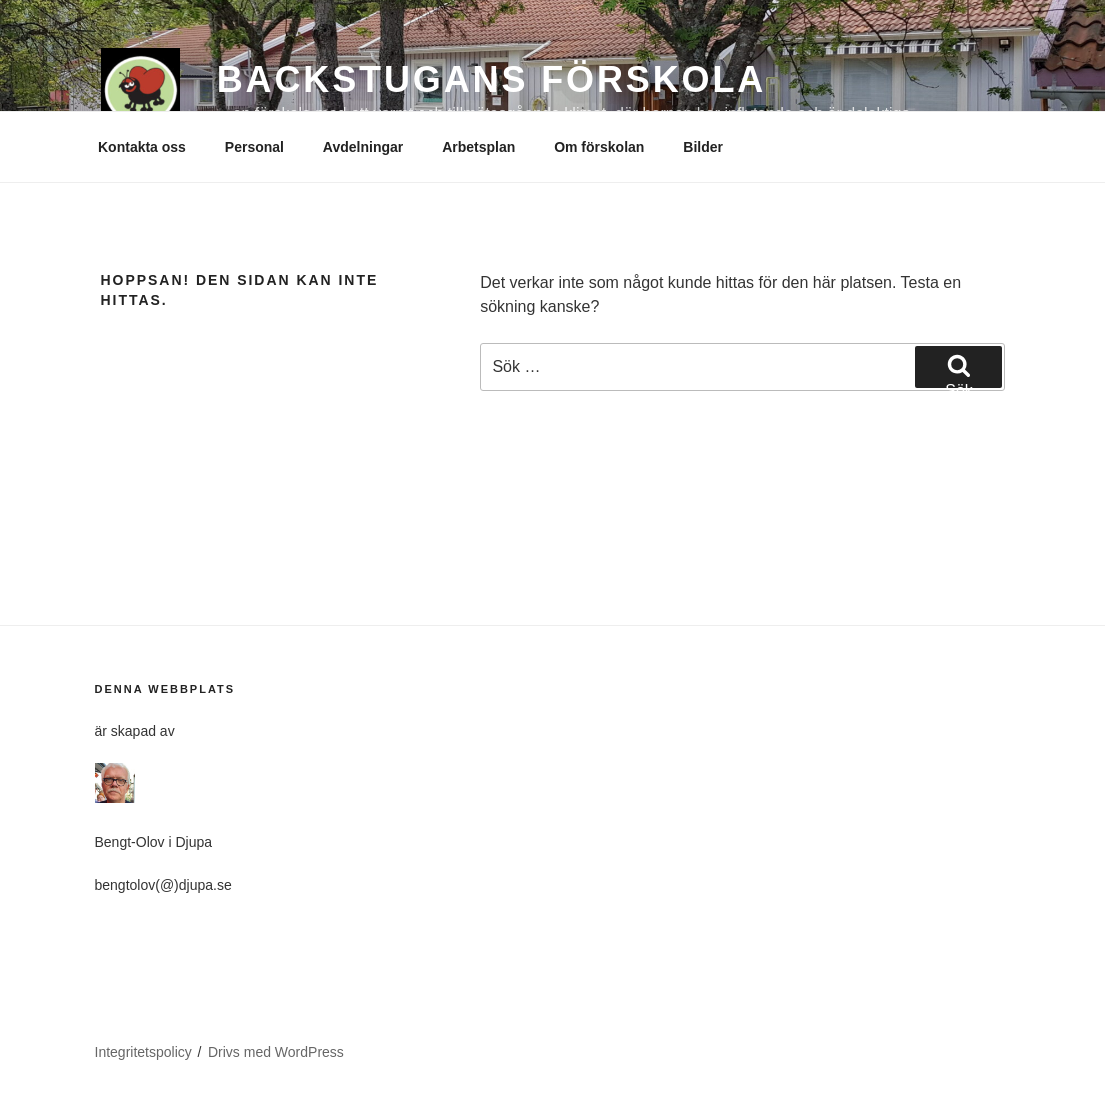 The height and width of the screenshot is (1098, 1105). Describe the element at coordinates (363, 147) in the screenshot. I see `Avdelningar` at that location.